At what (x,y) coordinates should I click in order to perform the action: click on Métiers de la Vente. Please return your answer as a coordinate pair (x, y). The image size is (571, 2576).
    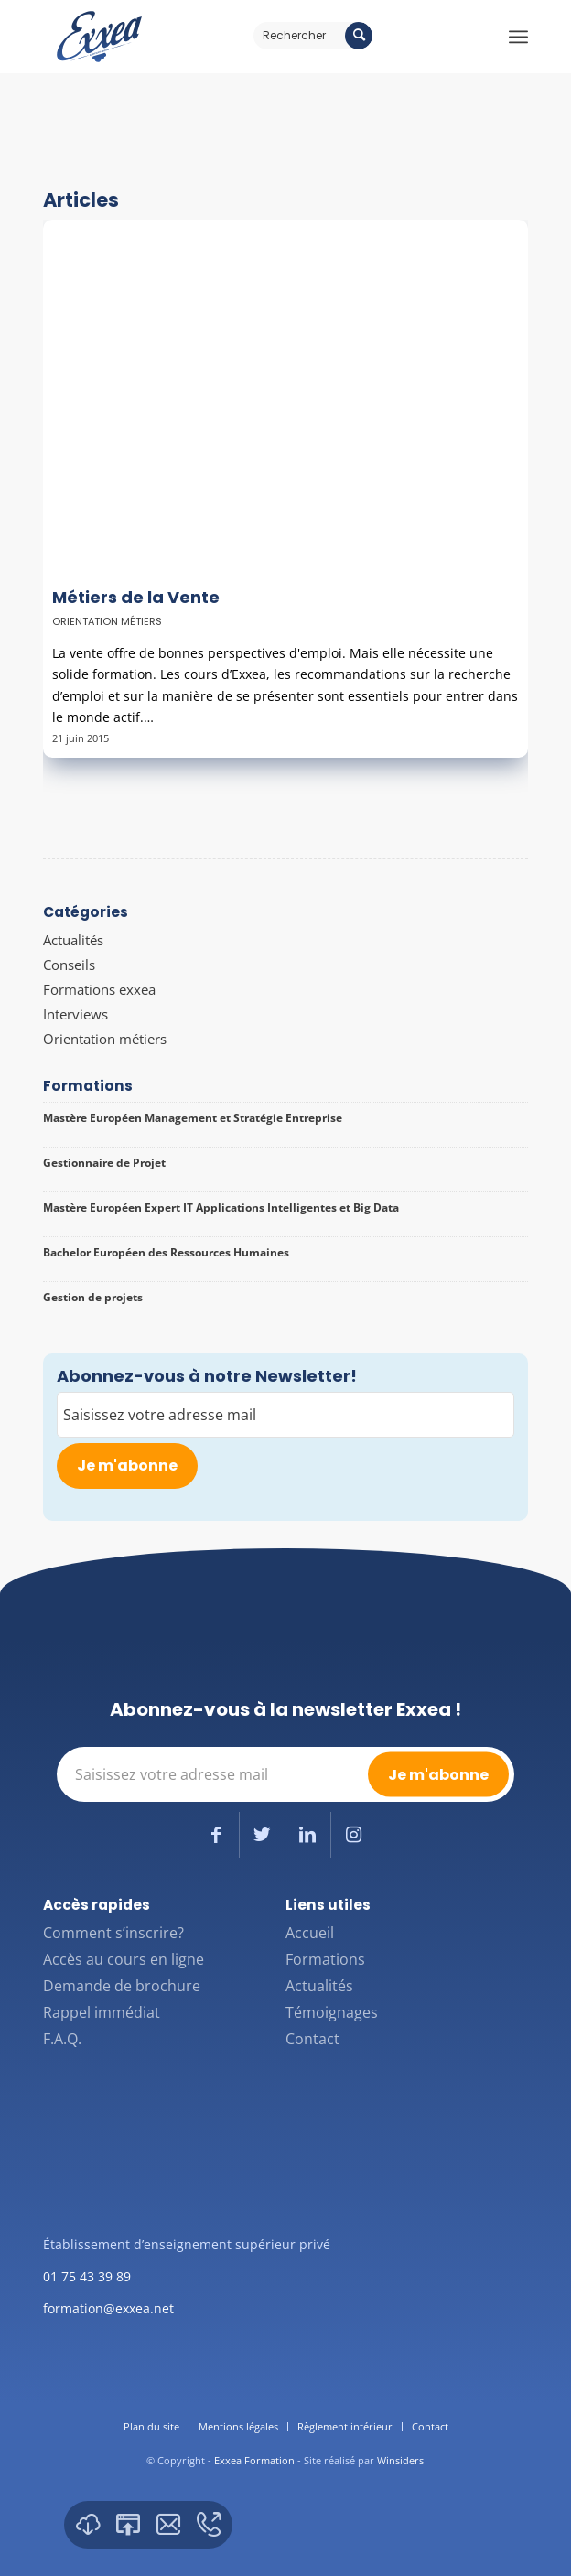
    Looking at the image, I should click on (136, 597).